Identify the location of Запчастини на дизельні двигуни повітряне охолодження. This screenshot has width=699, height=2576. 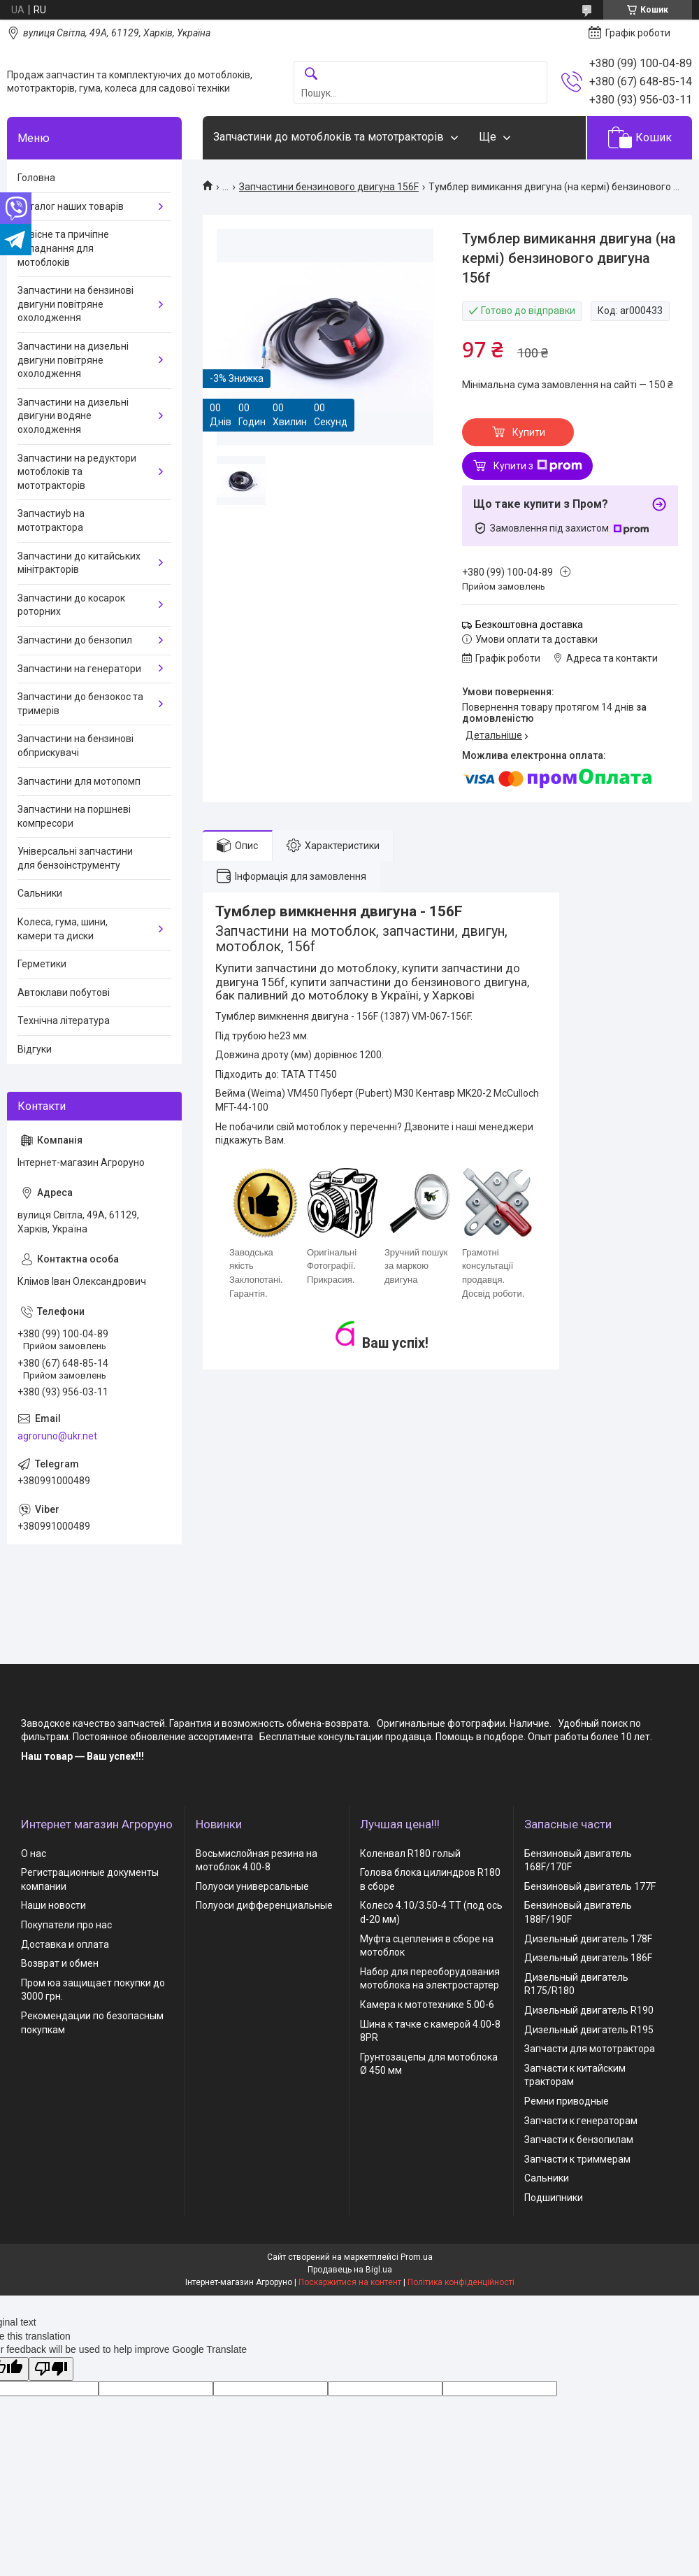
(73, 360).